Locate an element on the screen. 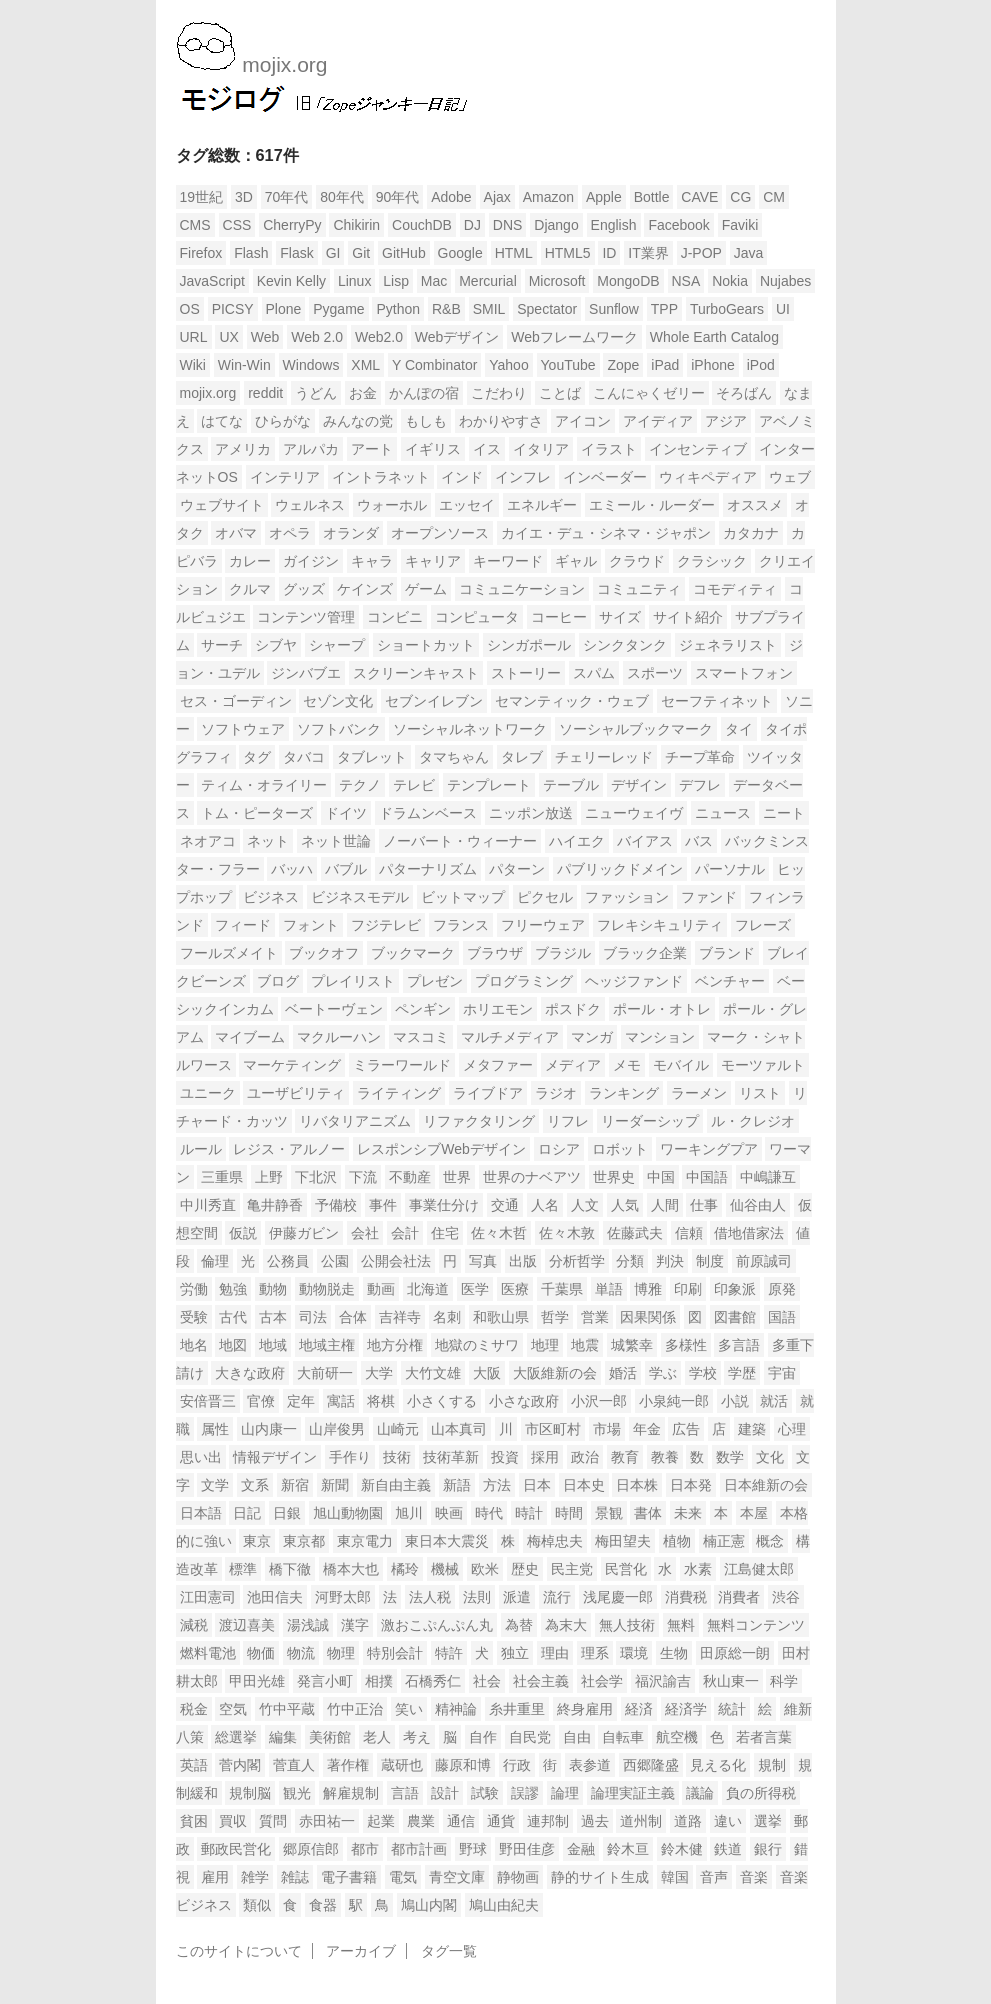  旭山動物園 is located at coordinates (348, 1513).